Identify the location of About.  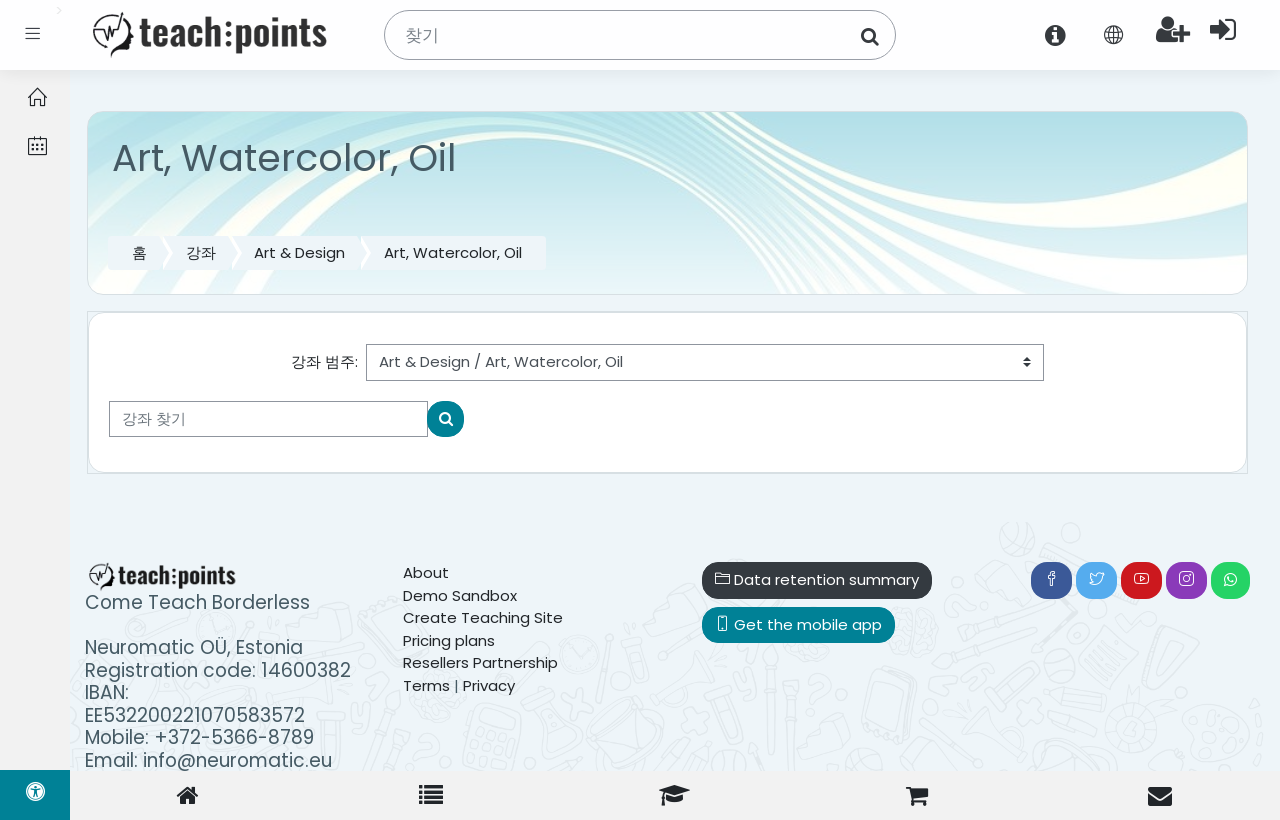
(426, 572).